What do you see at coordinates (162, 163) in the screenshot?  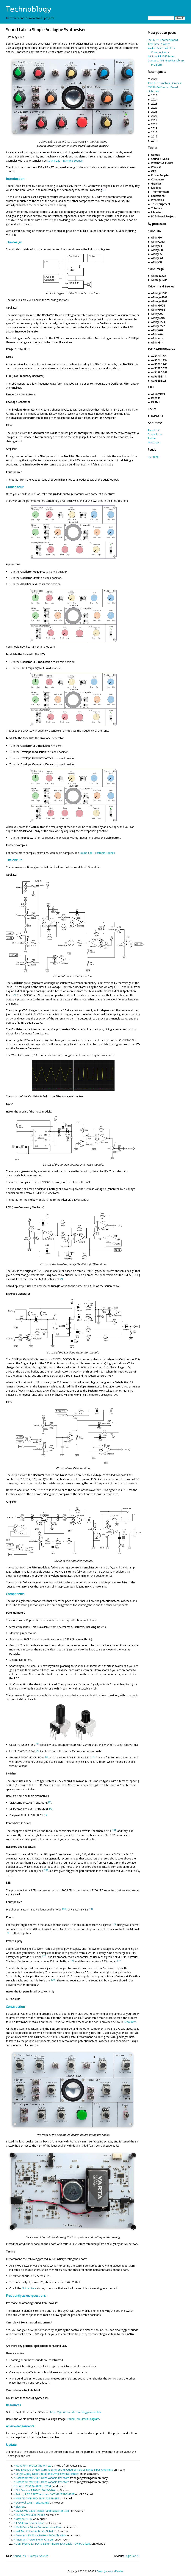 I see `Watches & Clocks` at bounding box center [162, 163].